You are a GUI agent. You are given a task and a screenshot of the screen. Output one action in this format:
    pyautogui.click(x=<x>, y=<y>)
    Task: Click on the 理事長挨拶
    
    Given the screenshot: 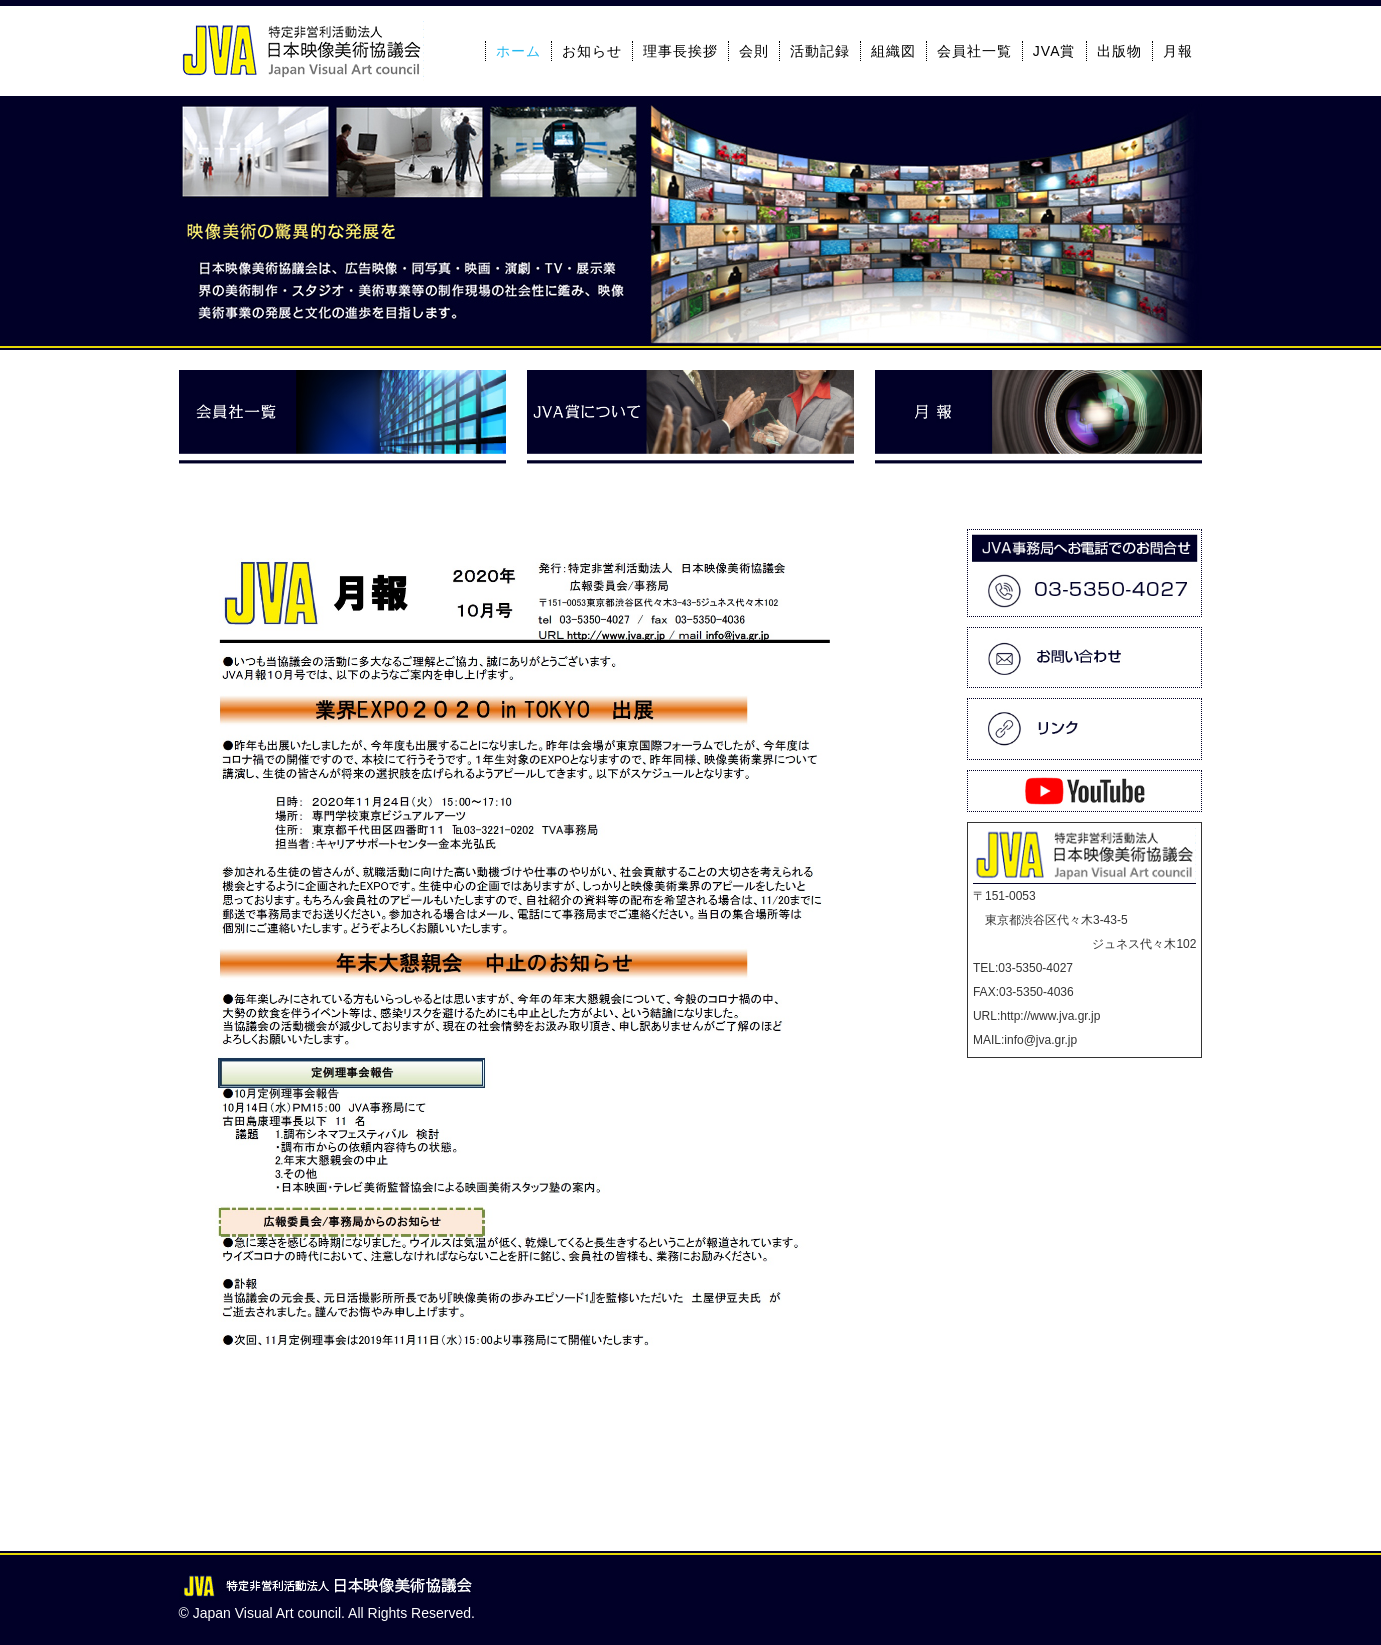 What is the action you would take?
    pyautogui.click(x=680, y=51)
    